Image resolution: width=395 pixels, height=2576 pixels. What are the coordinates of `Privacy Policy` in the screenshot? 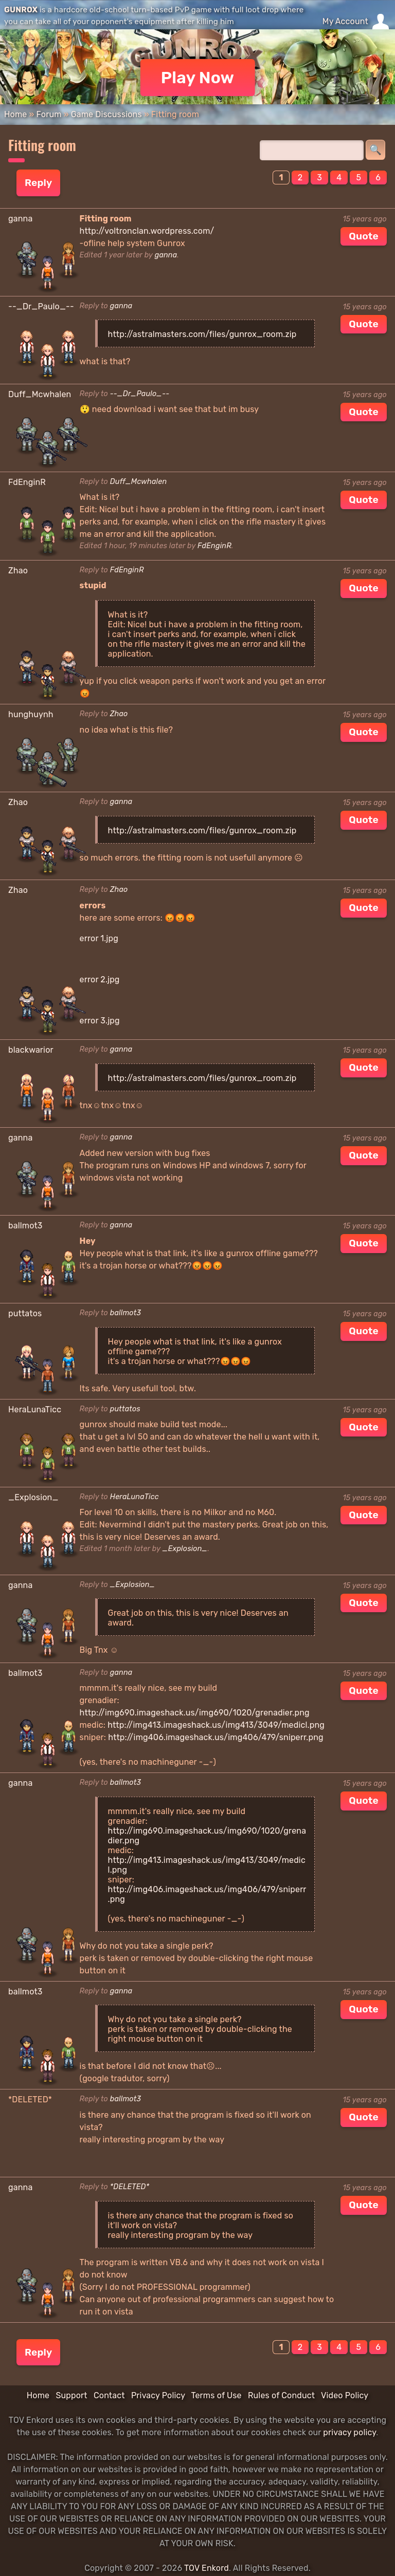 It's located at (158, 2395).